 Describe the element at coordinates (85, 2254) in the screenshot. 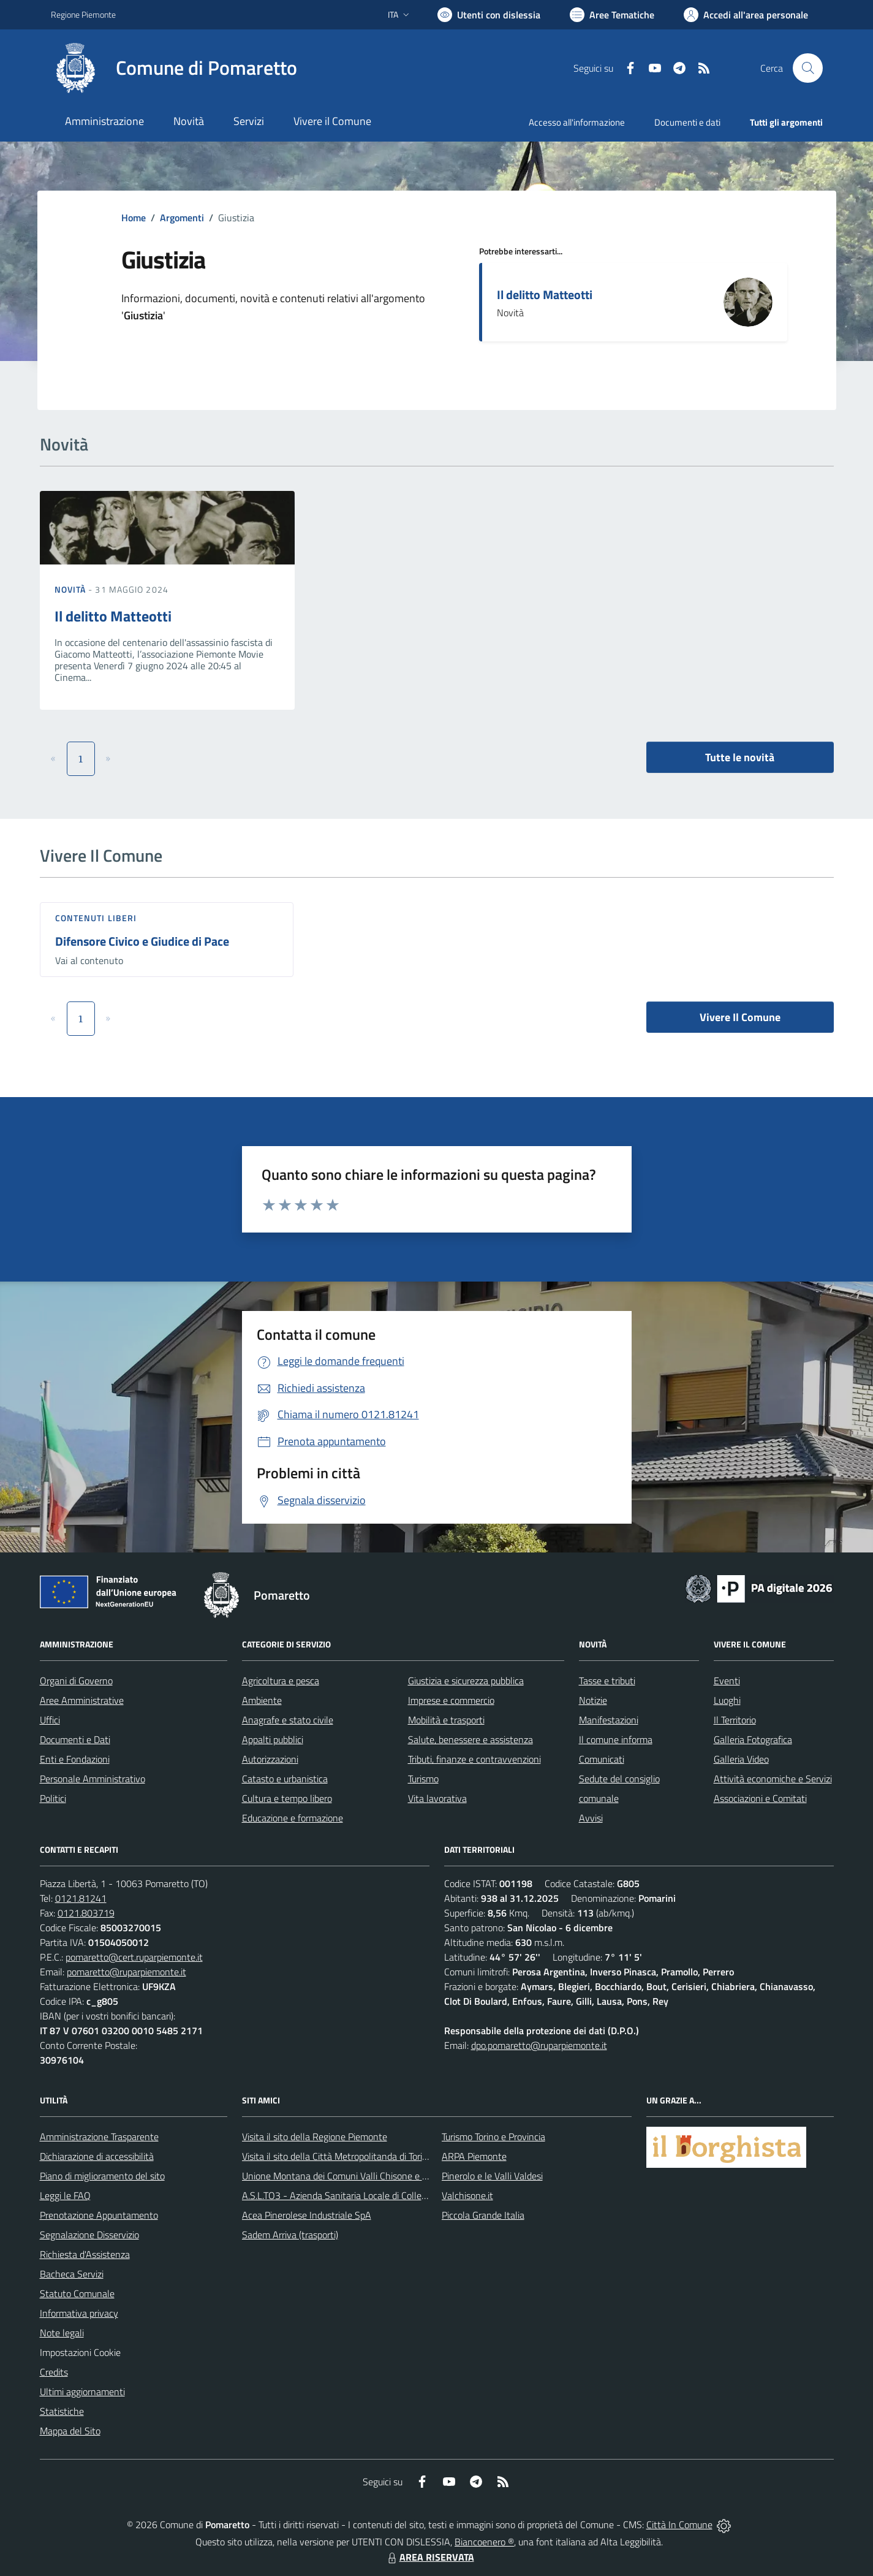

I see `Richiesta d'Assistenza` at that location.